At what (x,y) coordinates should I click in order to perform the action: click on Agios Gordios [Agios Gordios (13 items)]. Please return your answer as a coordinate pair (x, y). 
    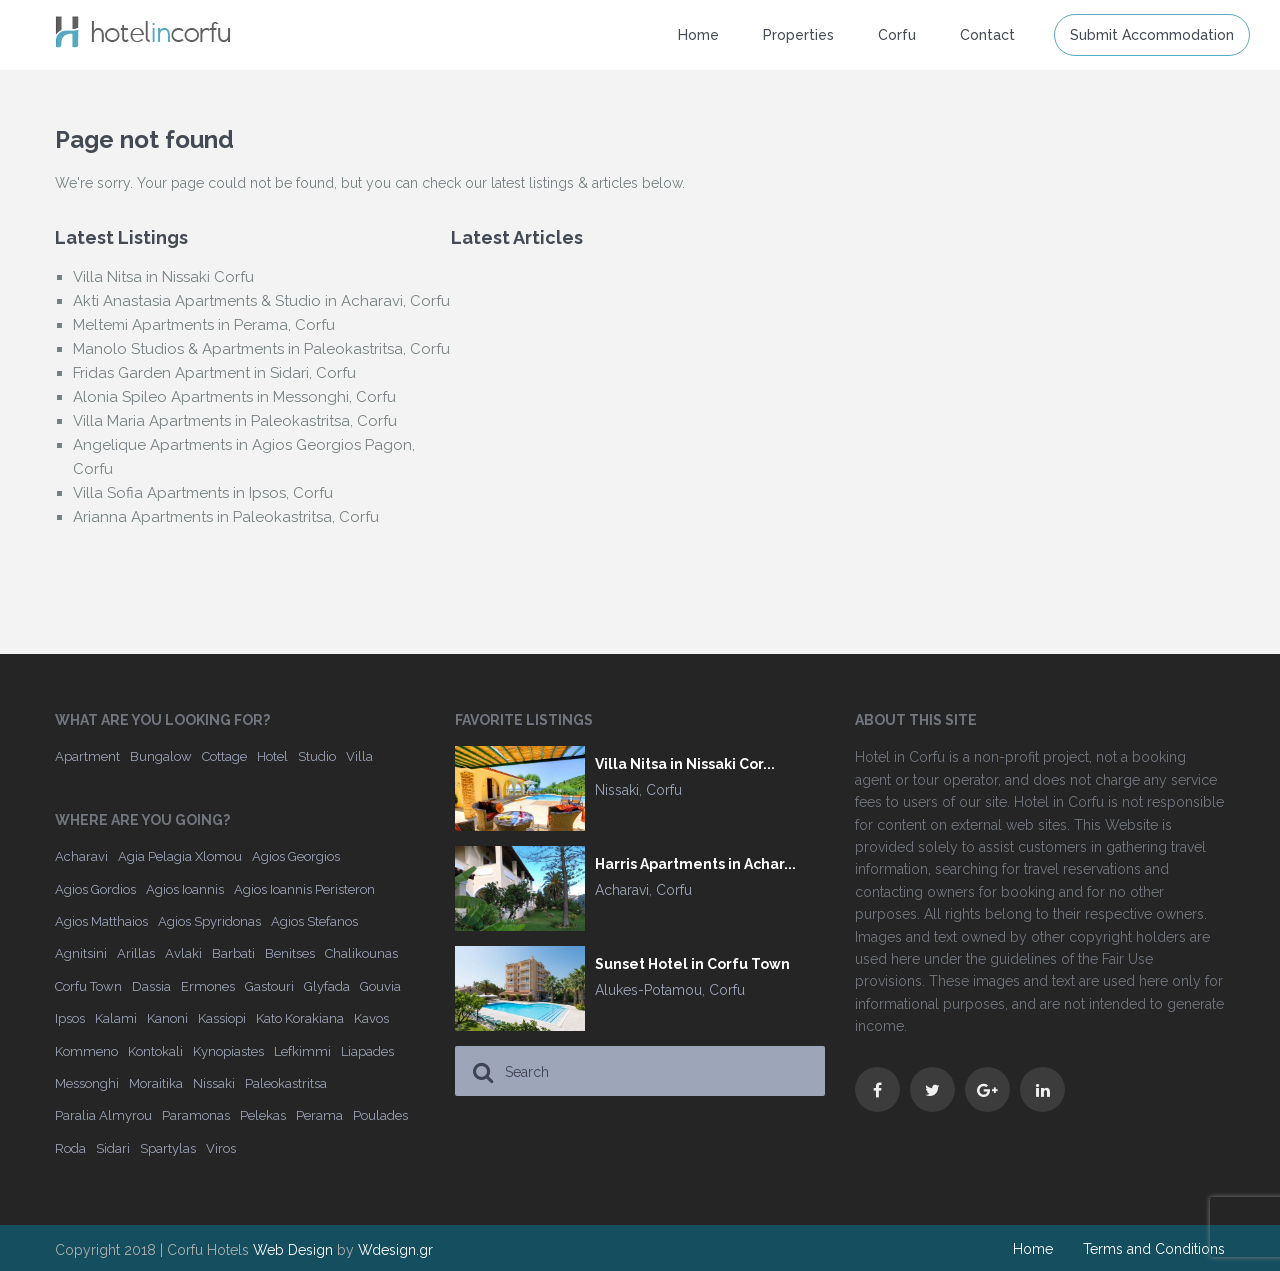
    Looking at the image, I should click on (95, 889).